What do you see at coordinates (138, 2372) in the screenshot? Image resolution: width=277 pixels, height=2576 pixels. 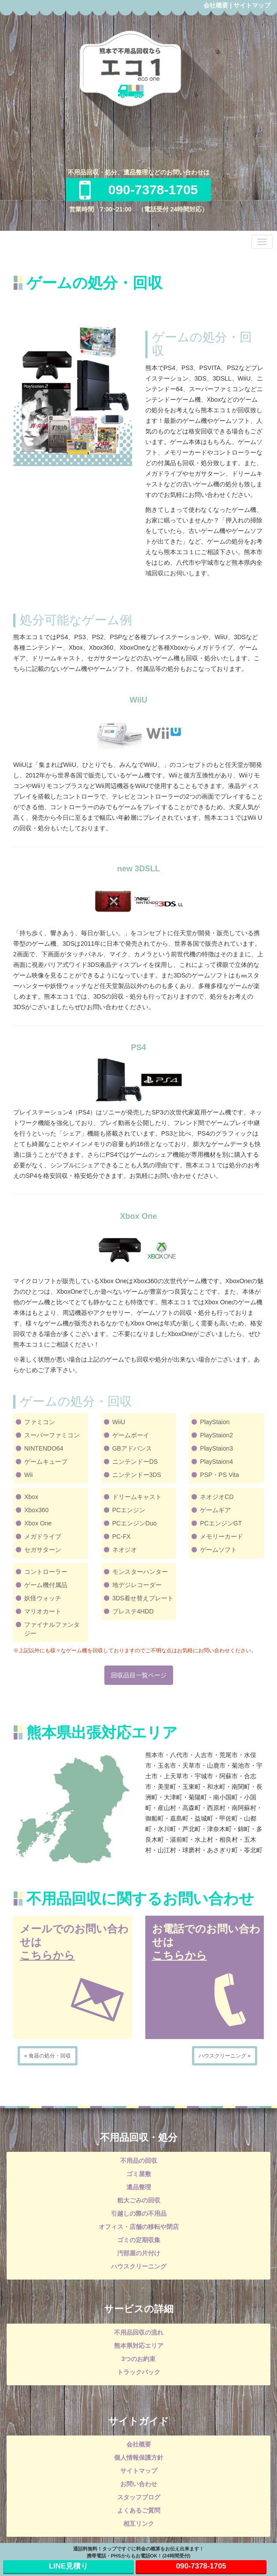 I see `トラックパック` at bounding box center [138, 2372].